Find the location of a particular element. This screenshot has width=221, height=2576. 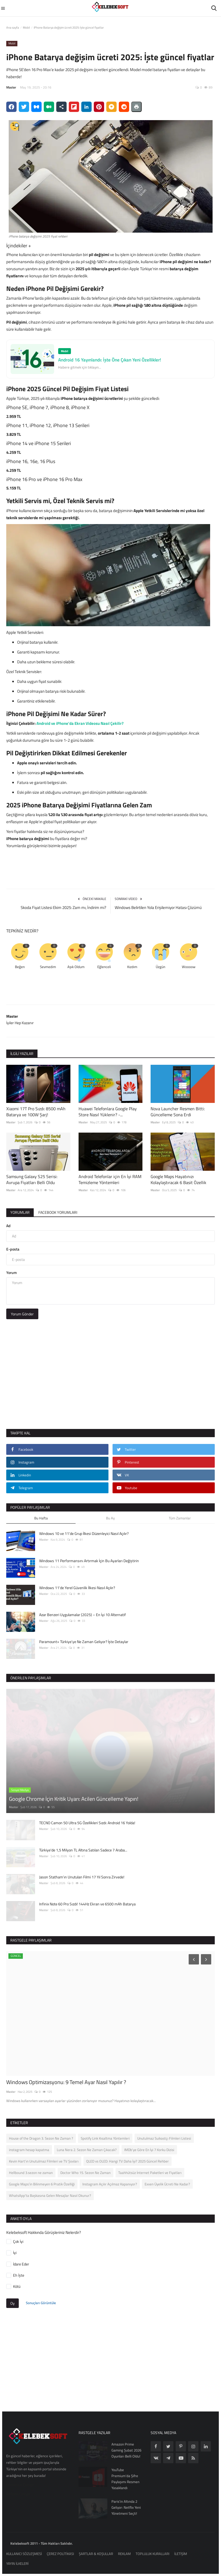

Yorum Gönder is located at coordinates (22, 1314).